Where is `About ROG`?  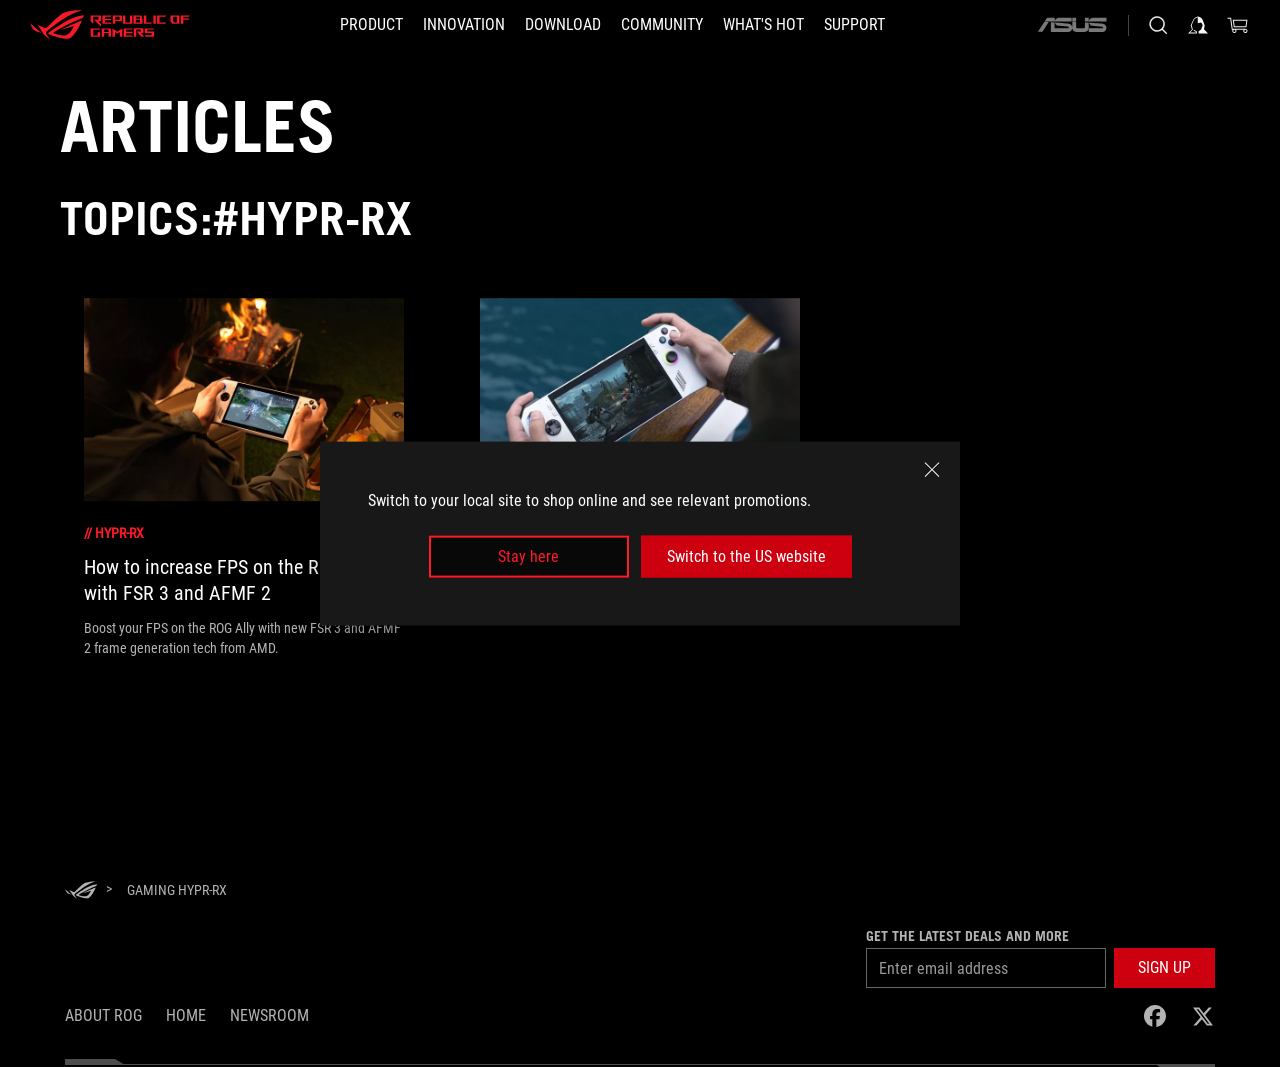 About ROG is located at coordinates (103, 1015).